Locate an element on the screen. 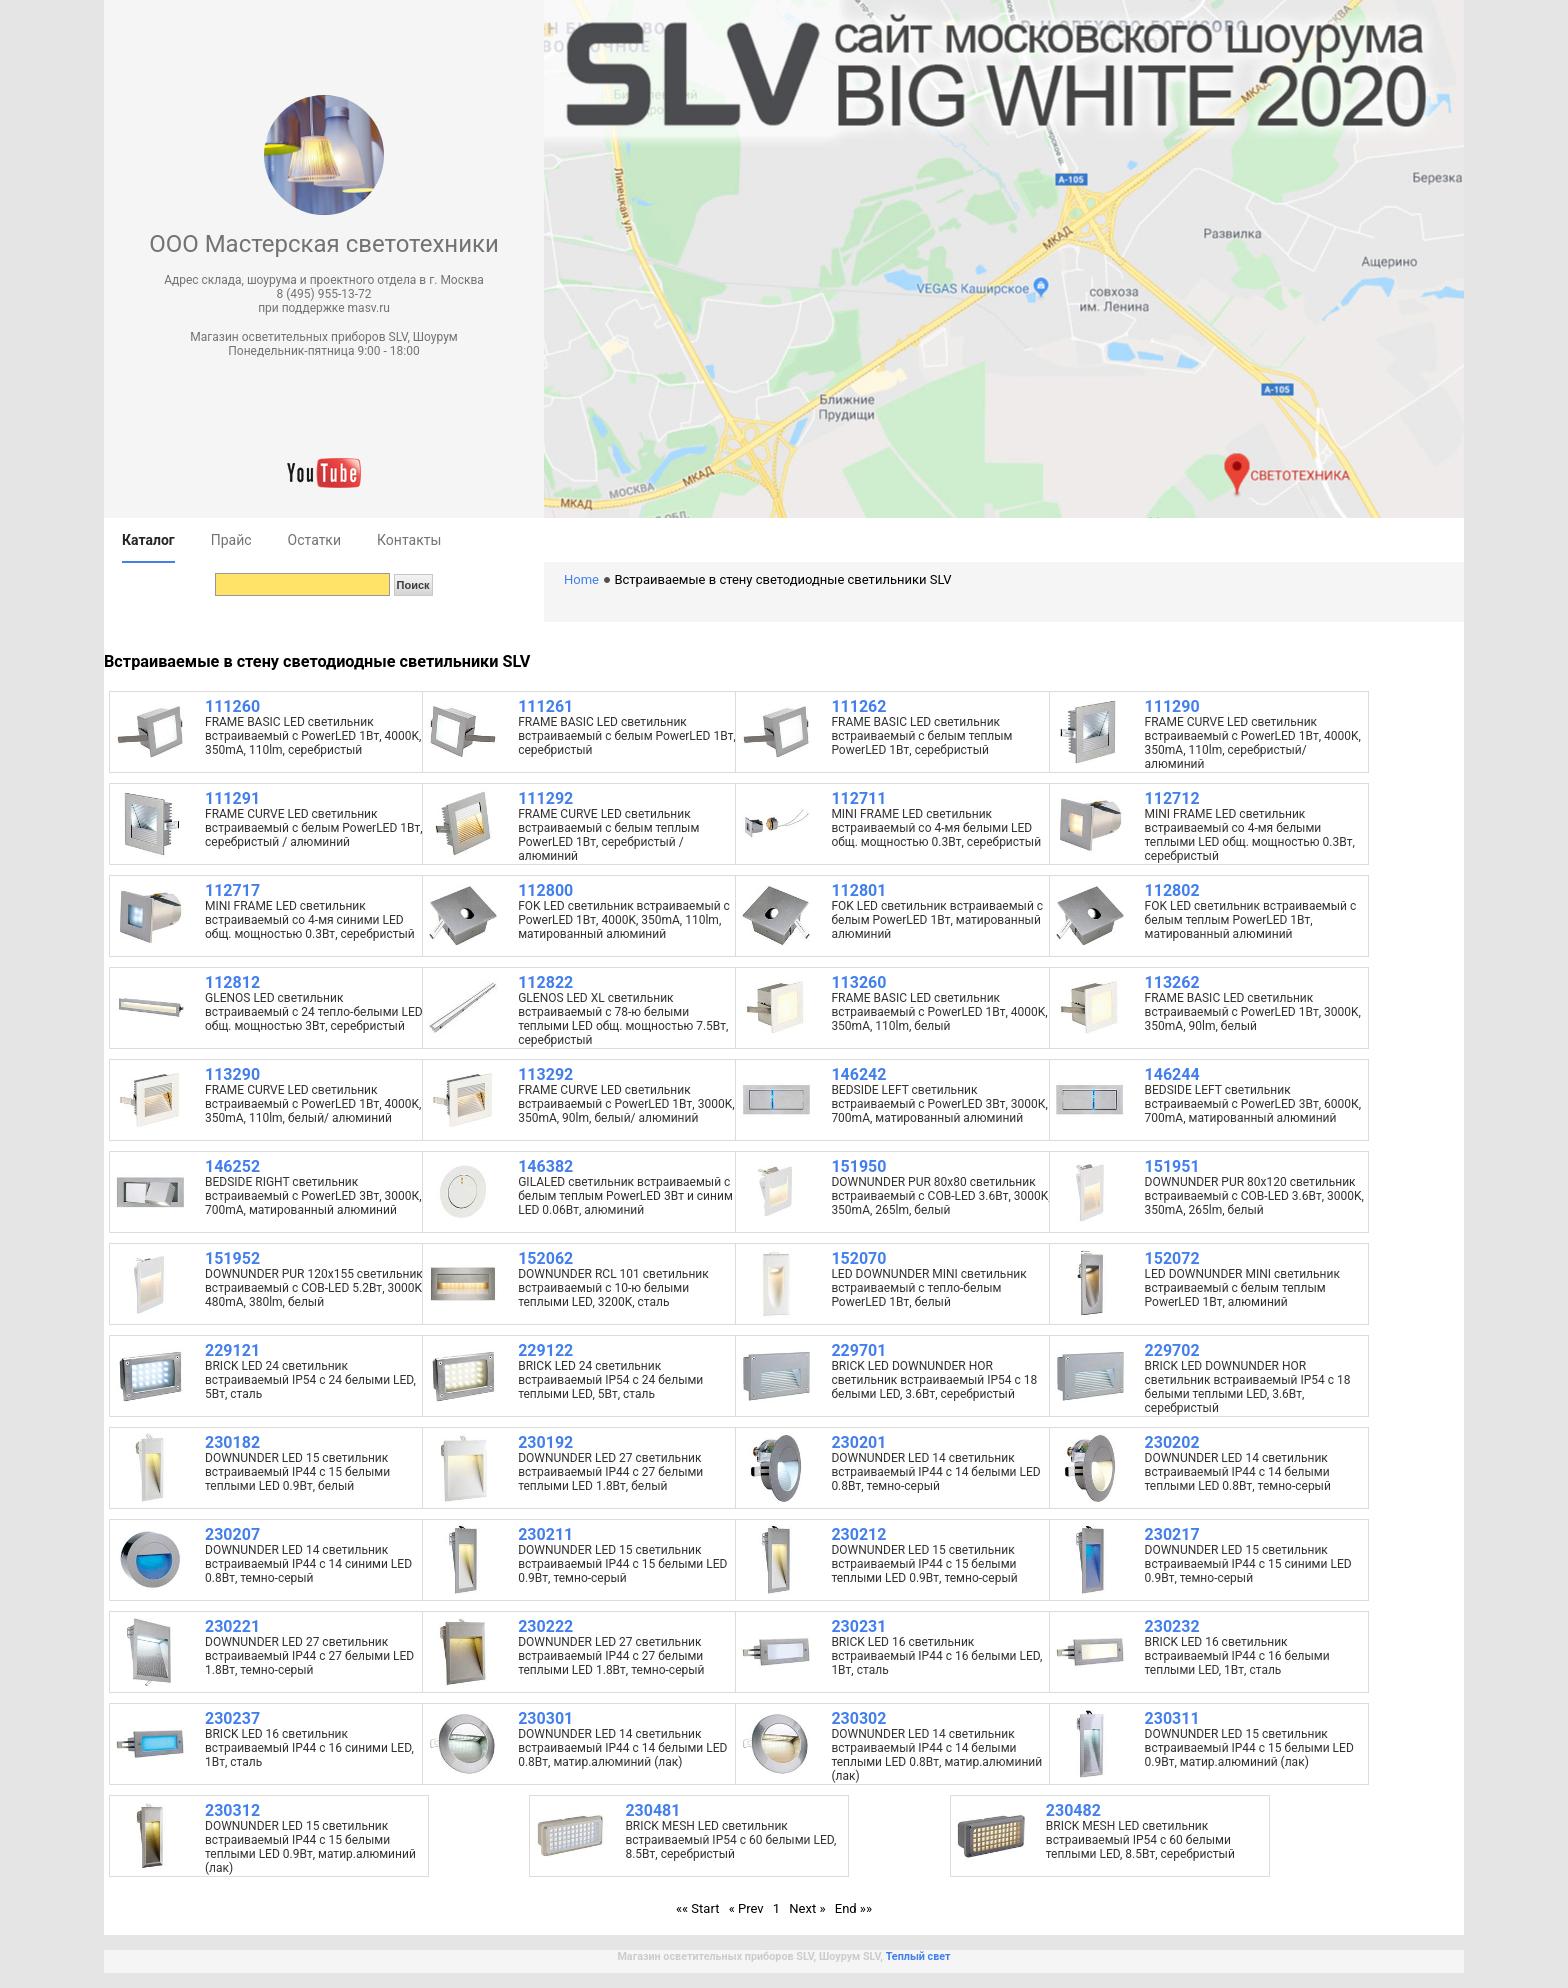 The height and width of the screenshot is (1988, 1568). DOWNUNDER LED 14 светильник встраиваемый IP44 c 14 белыми LED 0.8Вт, темно-серый is located at coordinates (935, 1472).